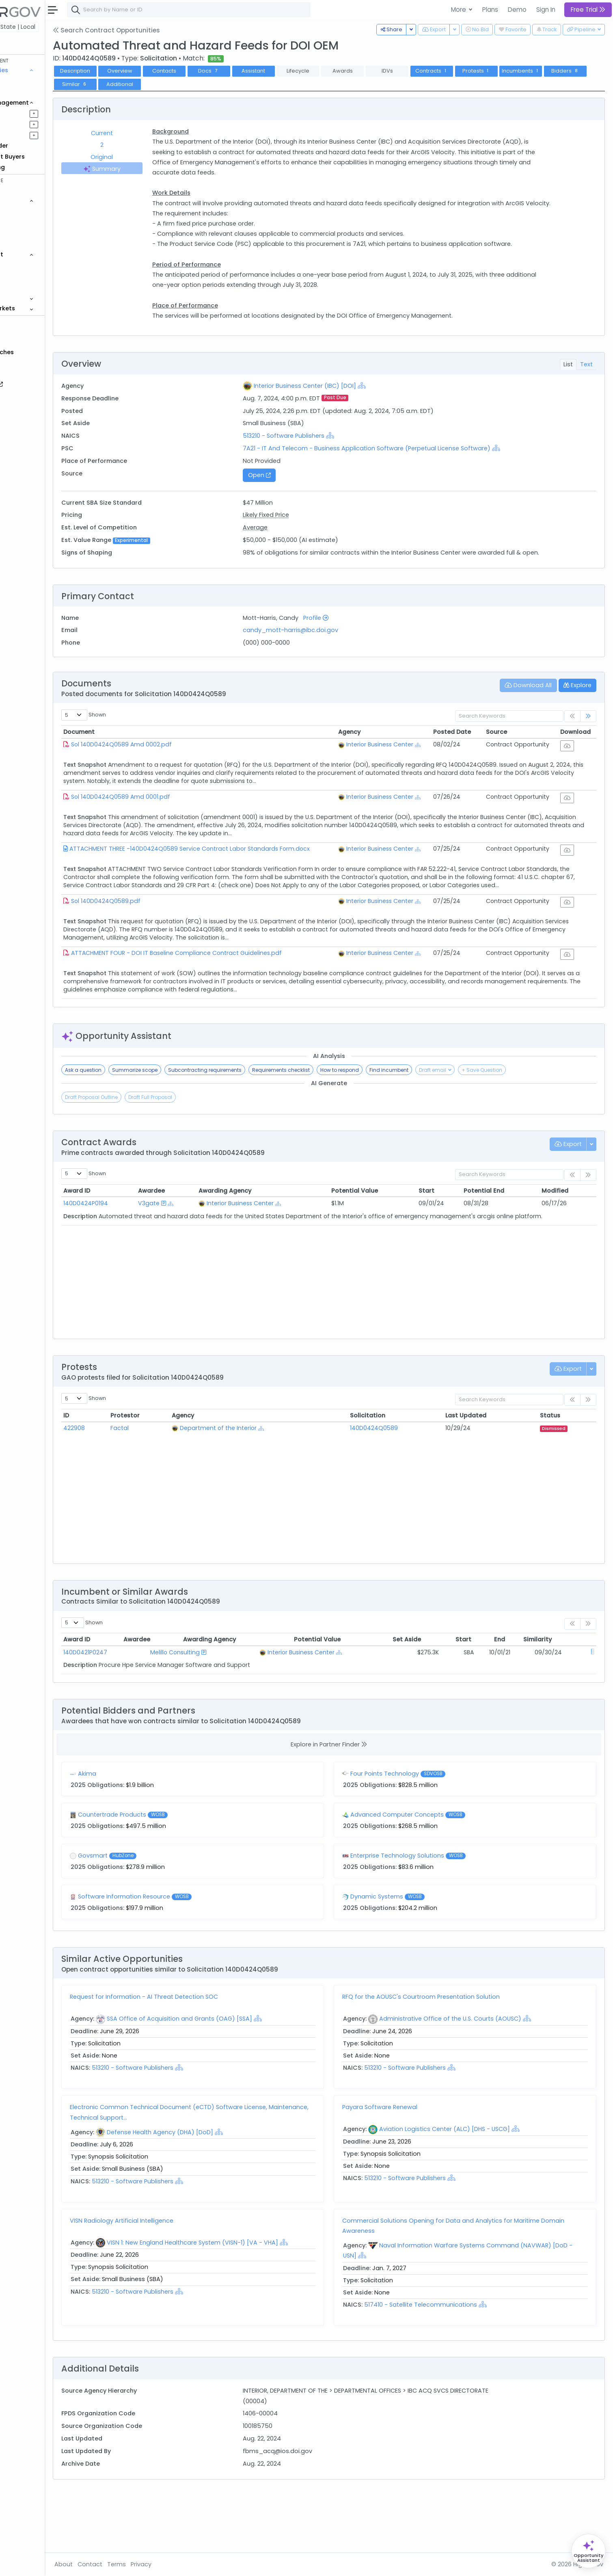 This screenshot has width=613, height=2576. I want to click on Text [tab], so click(586, 374).